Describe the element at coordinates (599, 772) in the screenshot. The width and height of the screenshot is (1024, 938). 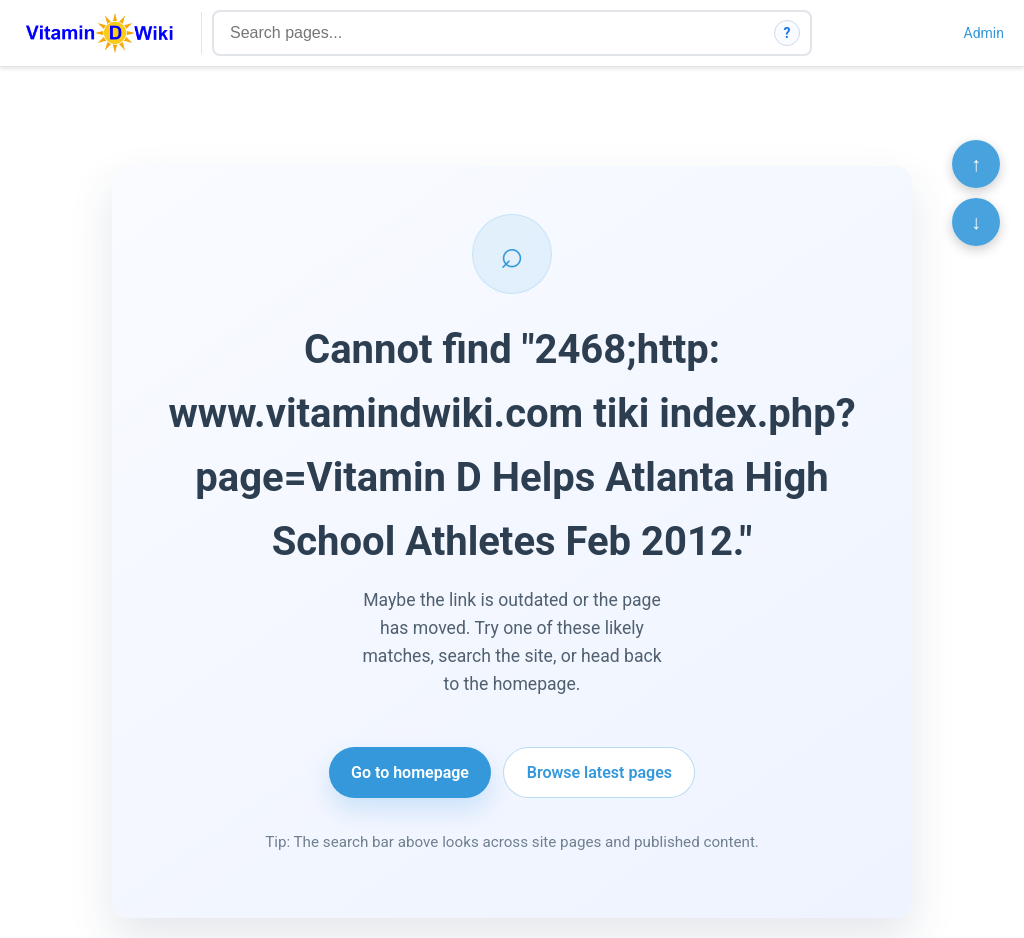
I see `Browse latest pages` at that location.